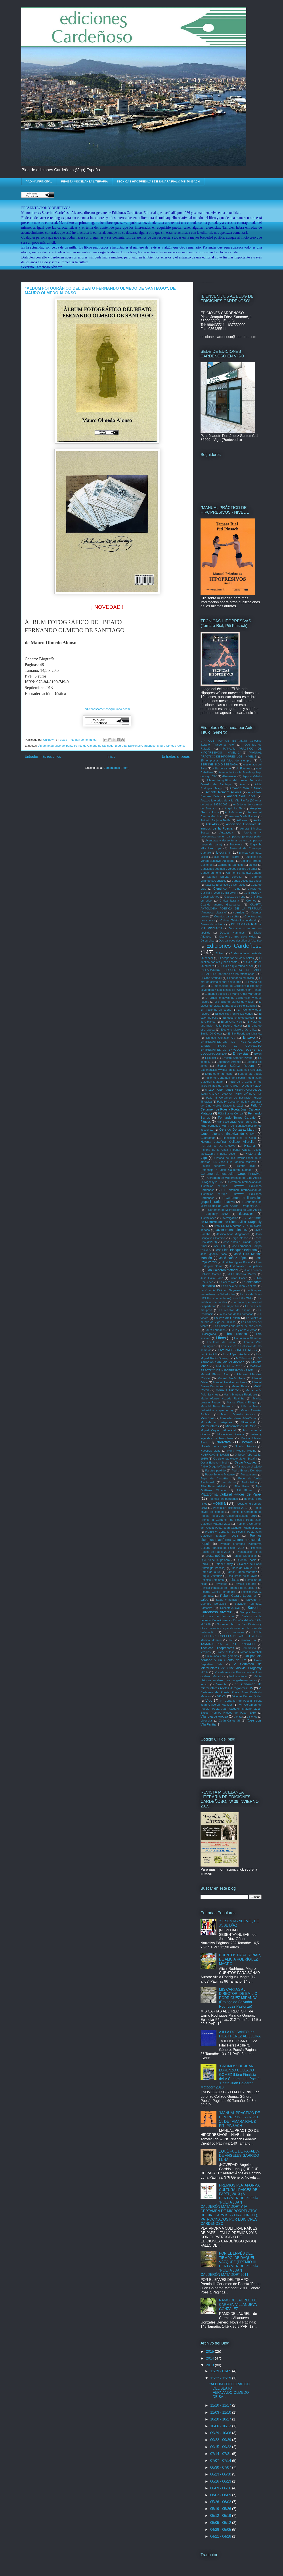 The image size is (283, 2576). Describe the element at coordinates (244, 1358) in the screenshot. I see `M.T.Ronzoni` at that location.